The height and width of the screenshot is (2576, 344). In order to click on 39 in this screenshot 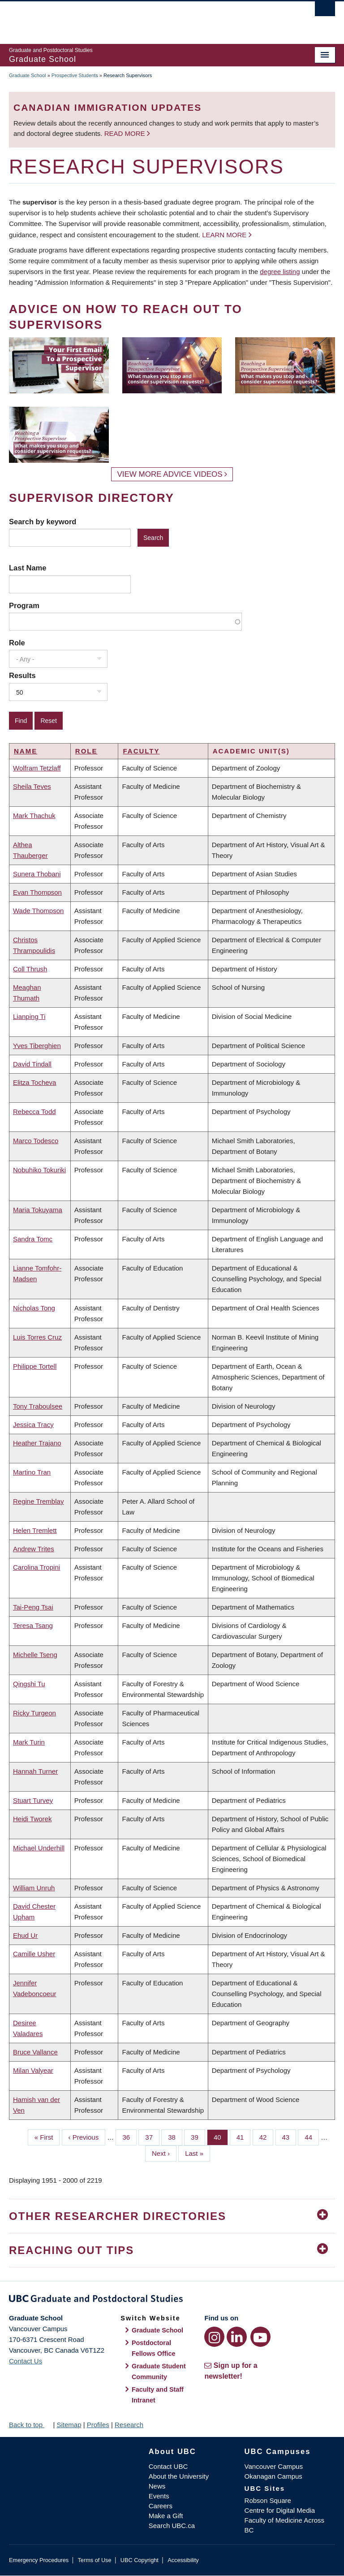, I will do `click(198, 2136)`.